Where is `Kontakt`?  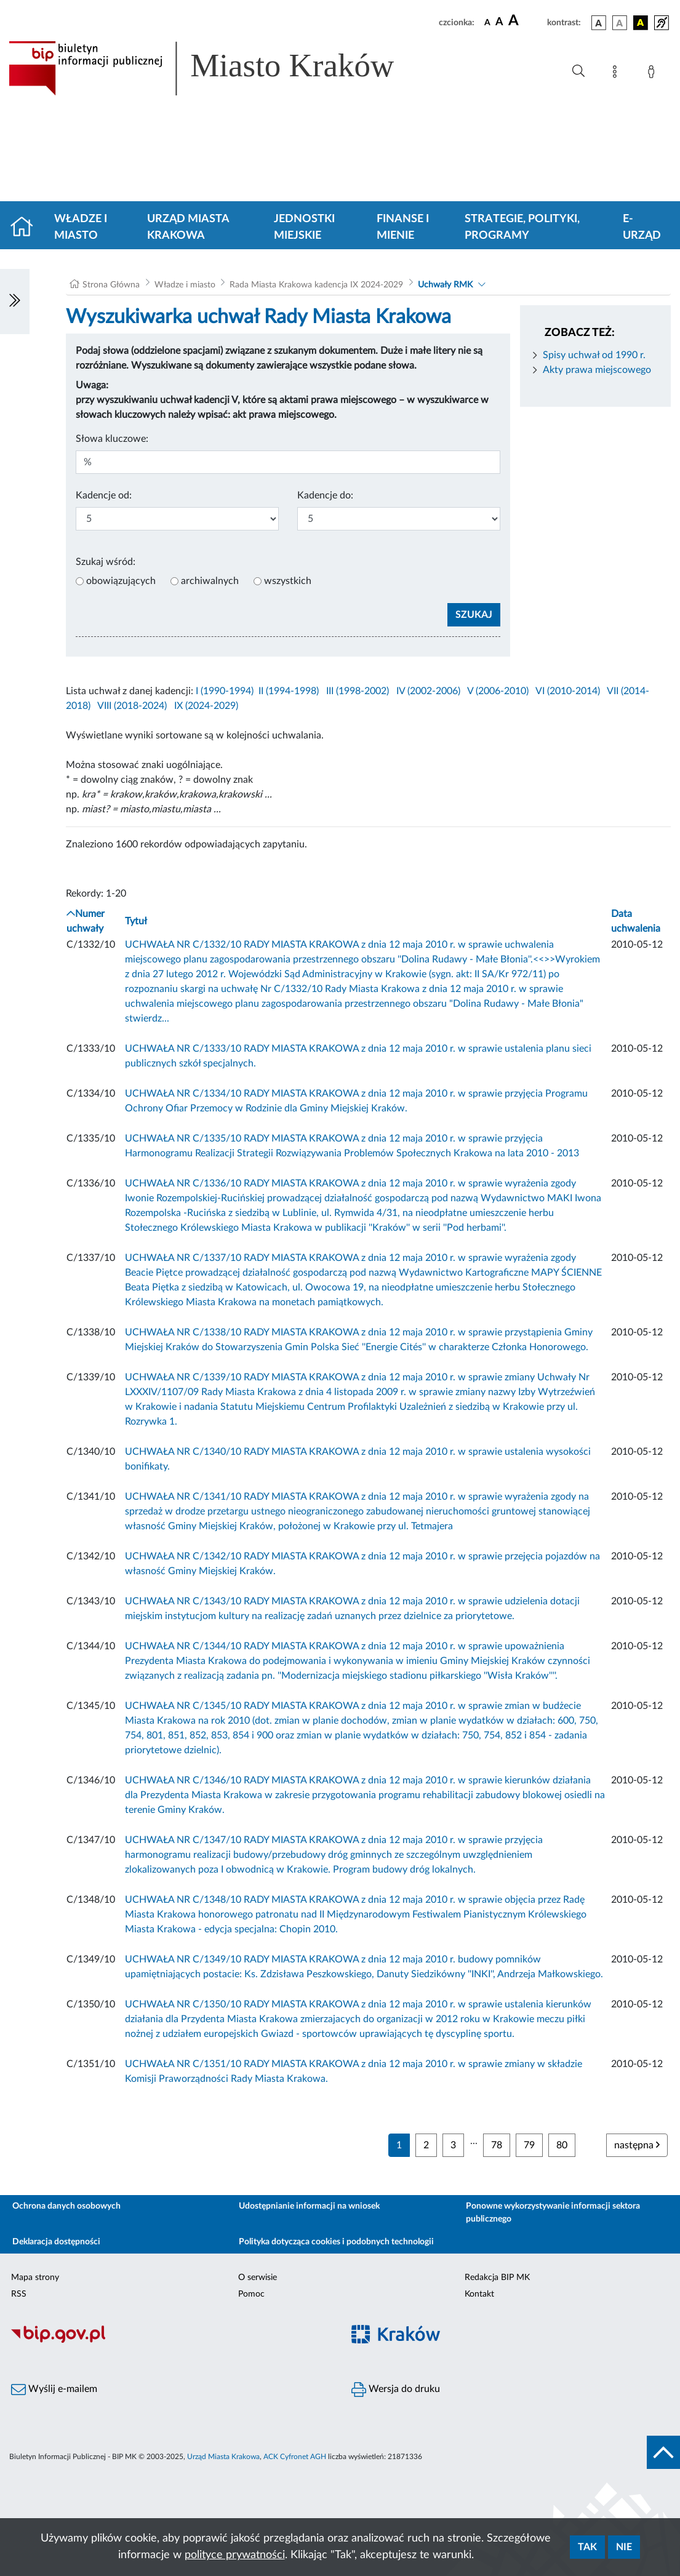 Kontakt is located at coordinates (479, 2294).